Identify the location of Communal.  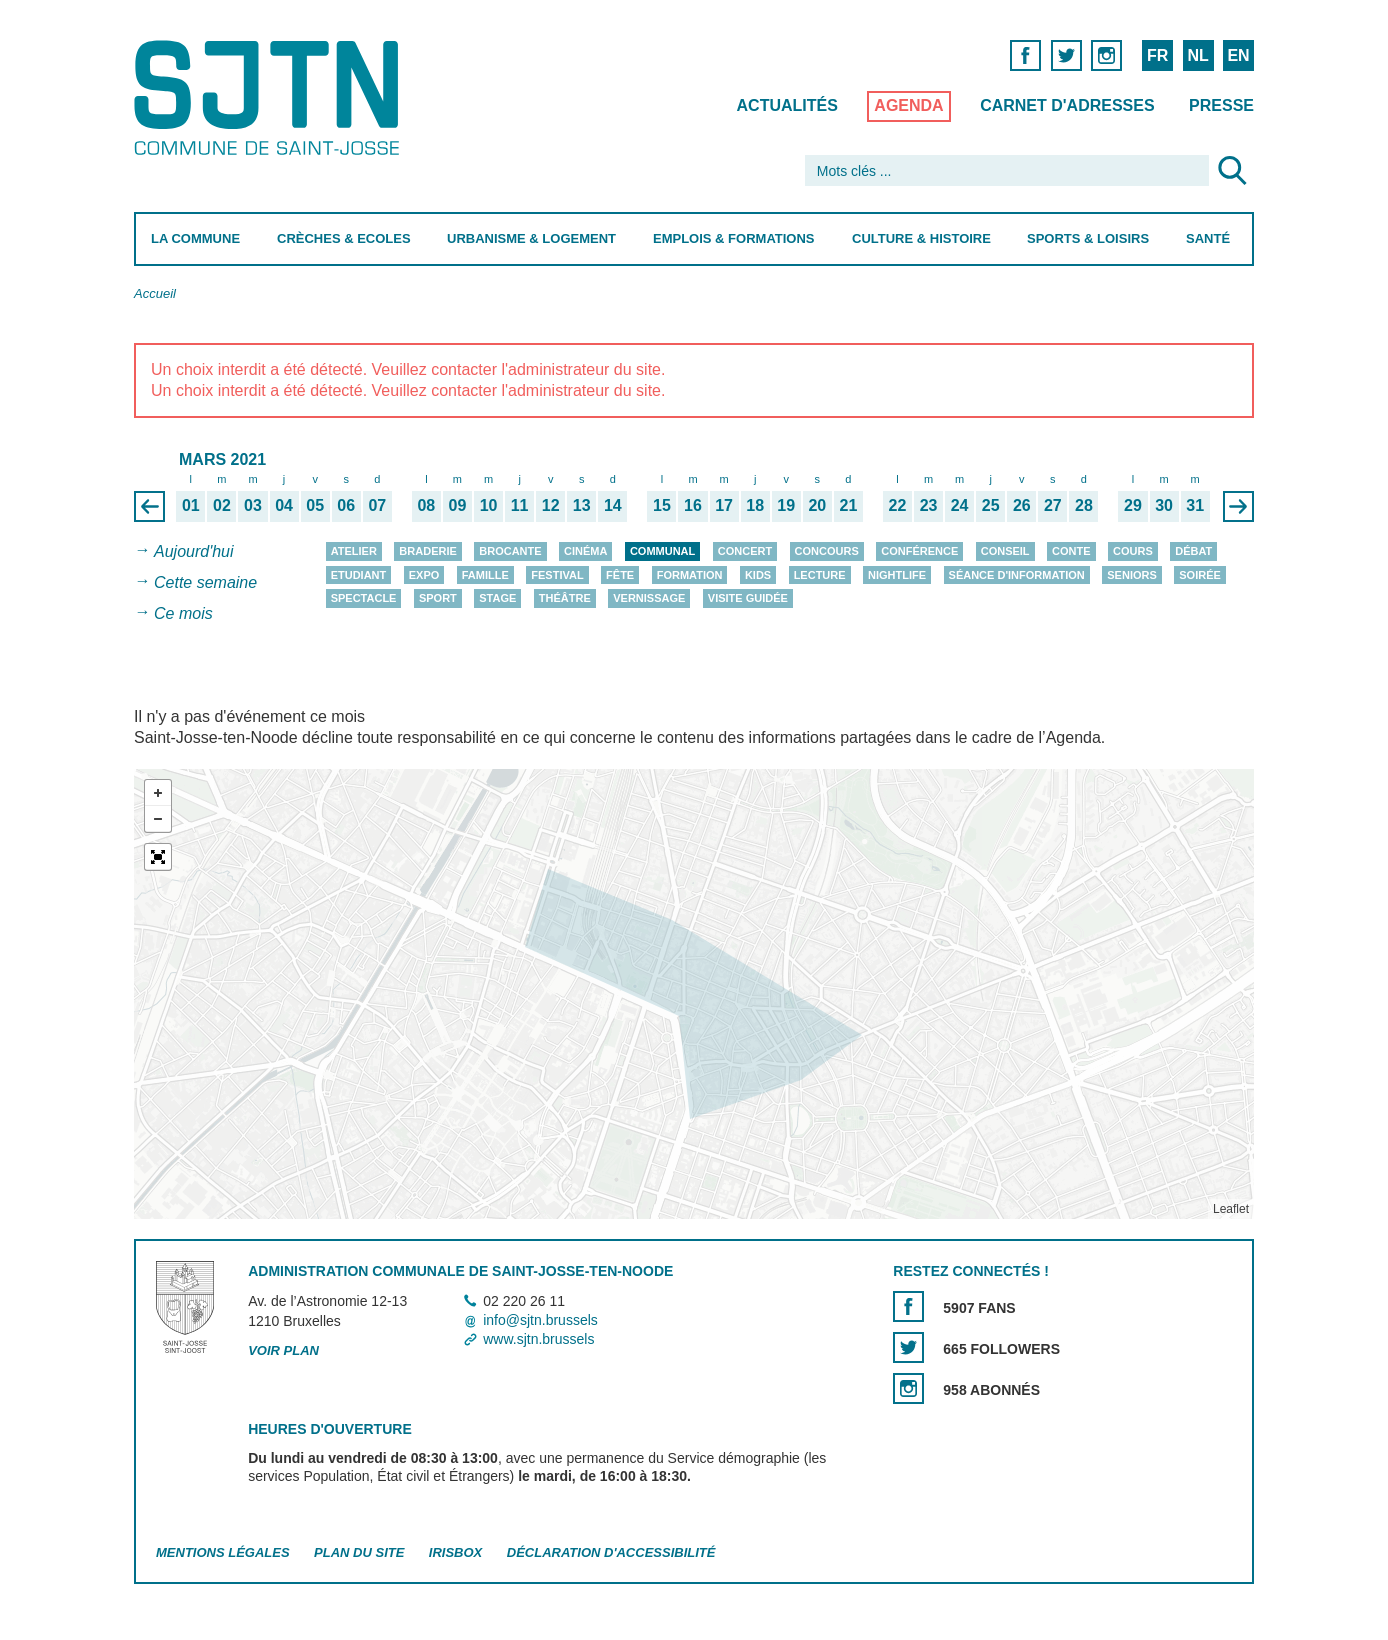
(662, 551).